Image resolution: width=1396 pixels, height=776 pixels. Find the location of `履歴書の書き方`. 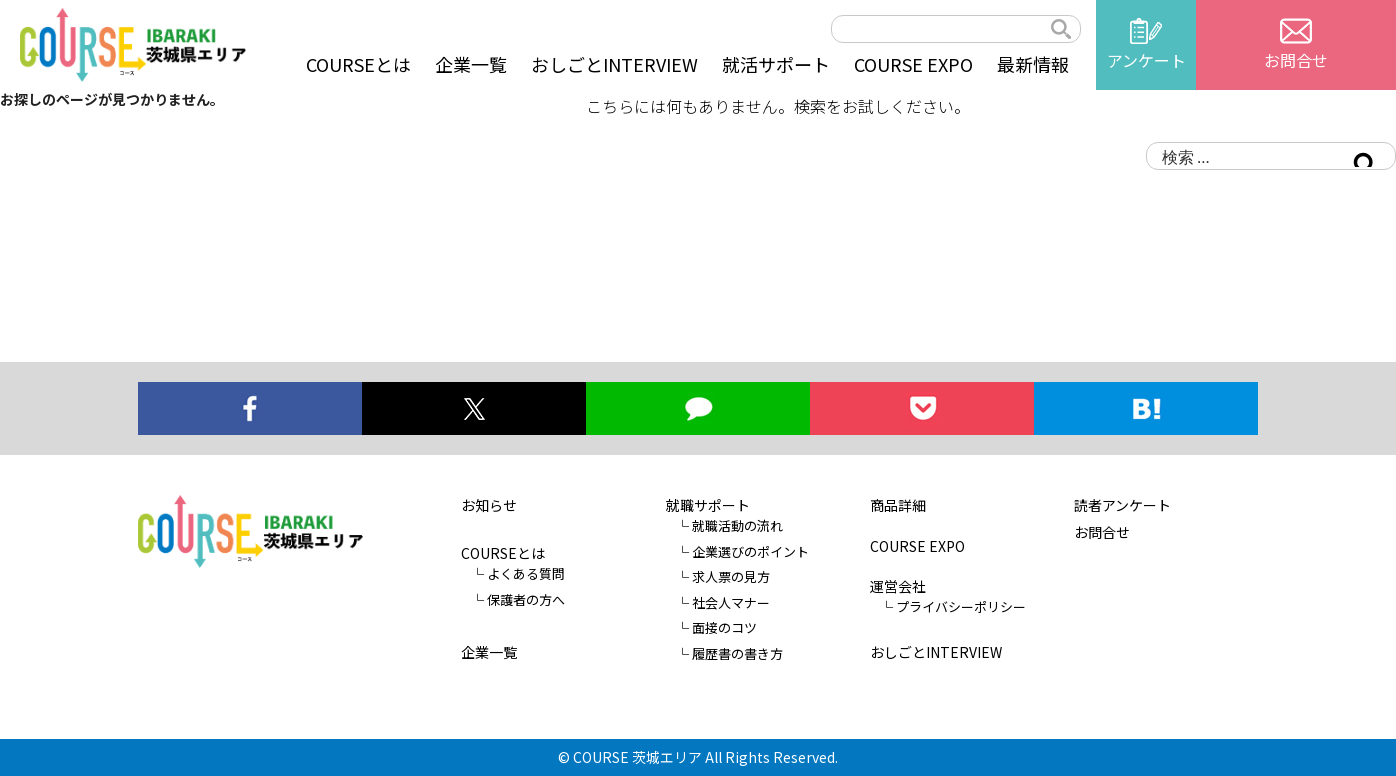

履歴書の書き方 is located at coordinates (737, 653).